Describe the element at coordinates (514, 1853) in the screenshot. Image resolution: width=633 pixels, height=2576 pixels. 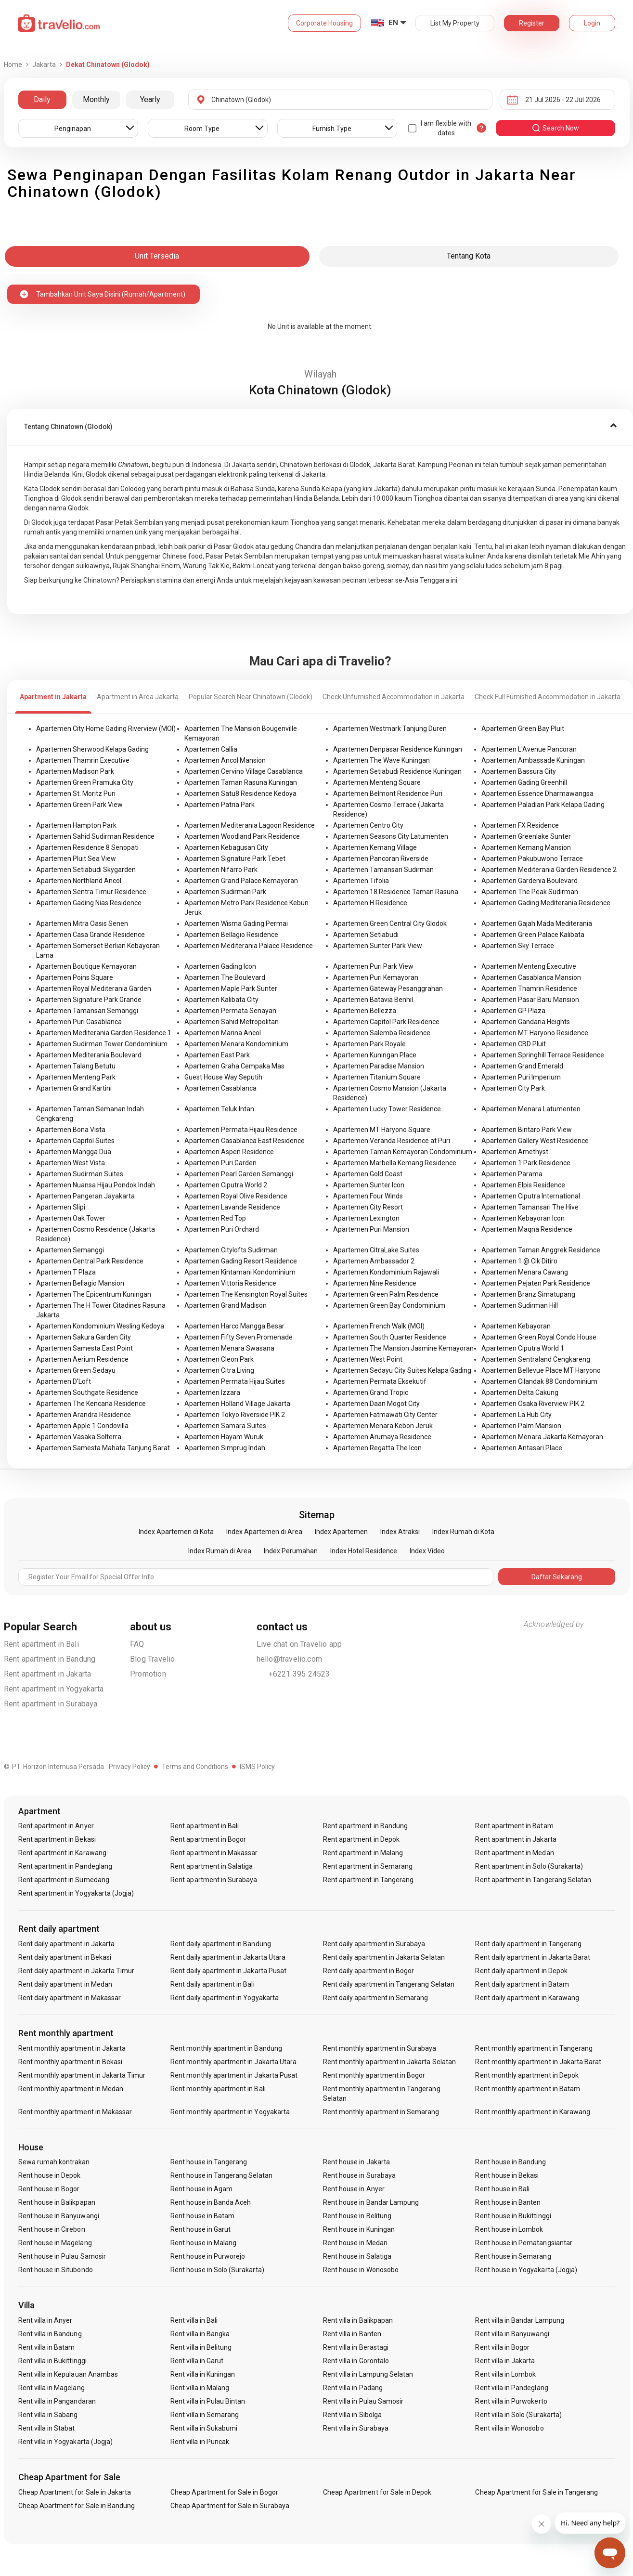
I see `Rent apartment in Medan` at that location.